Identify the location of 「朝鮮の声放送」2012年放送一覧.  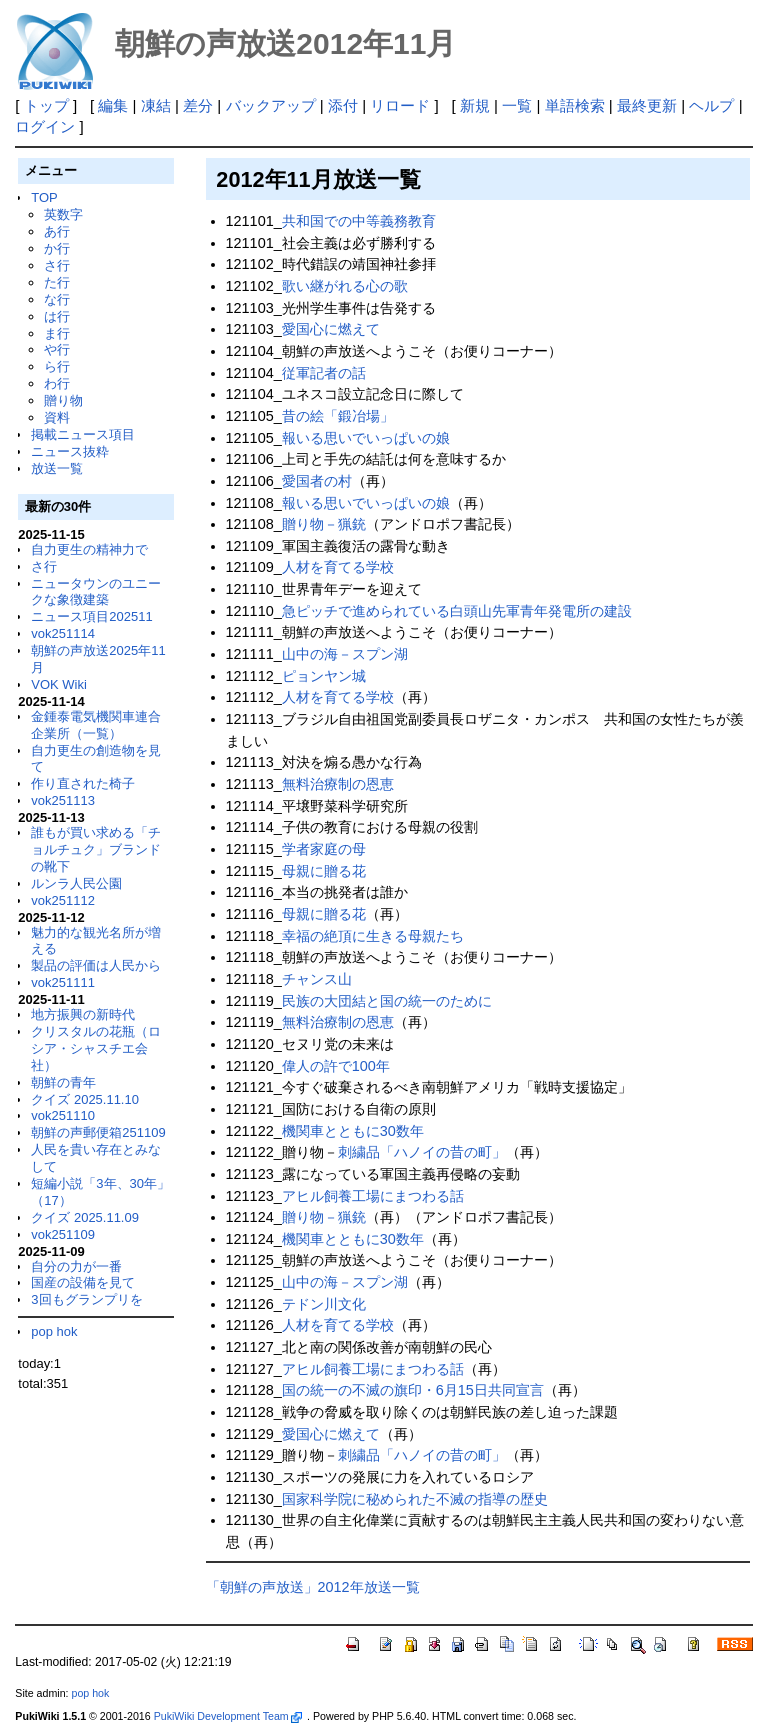
(313, 1587).